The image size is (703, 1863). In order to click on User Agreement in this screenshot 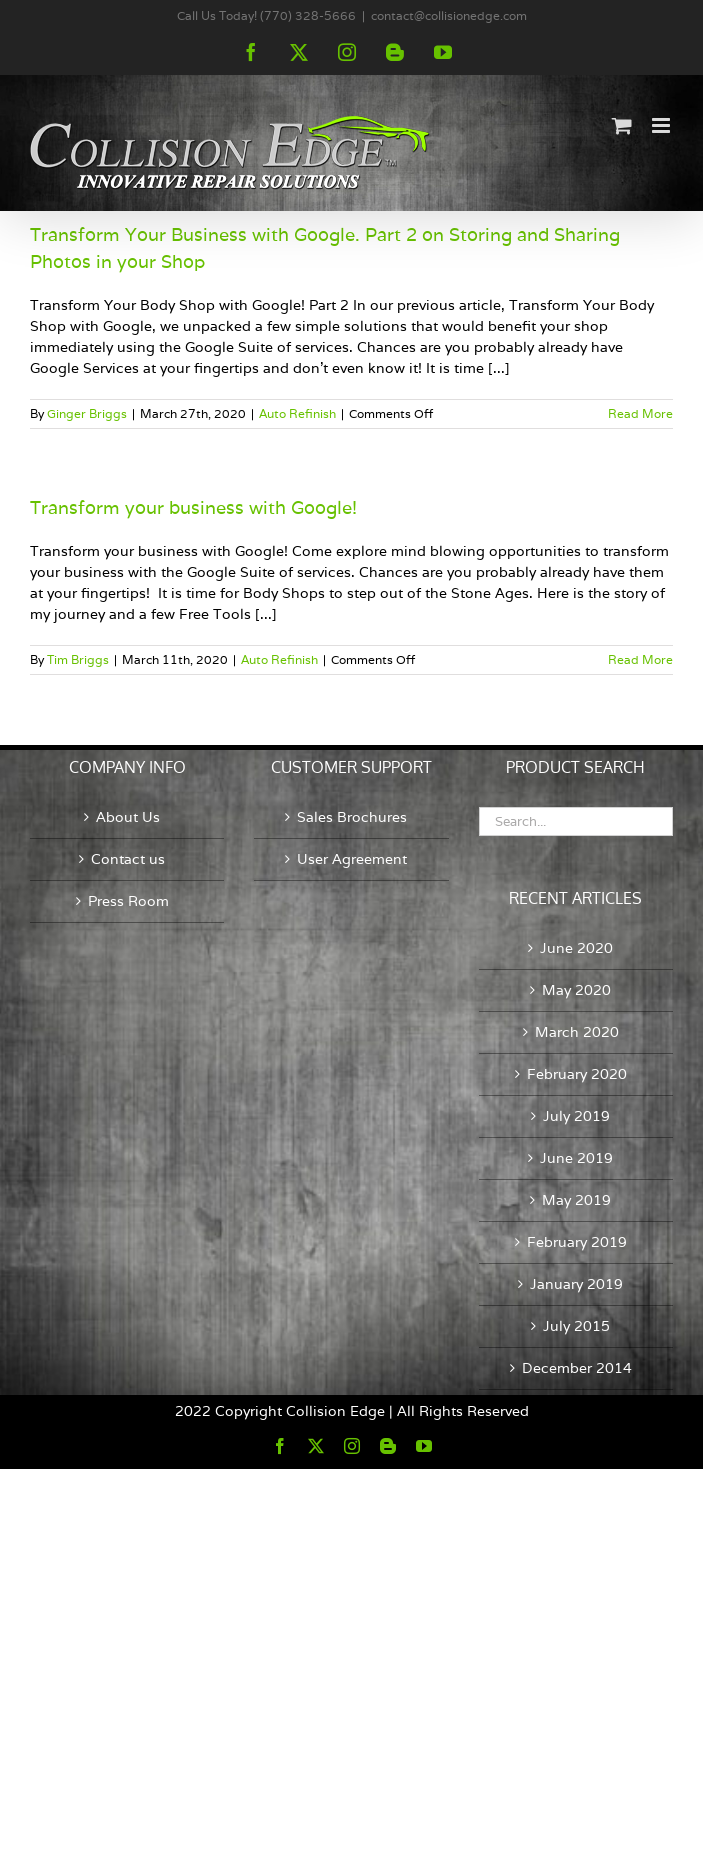, I will do `click(352, 859)`.